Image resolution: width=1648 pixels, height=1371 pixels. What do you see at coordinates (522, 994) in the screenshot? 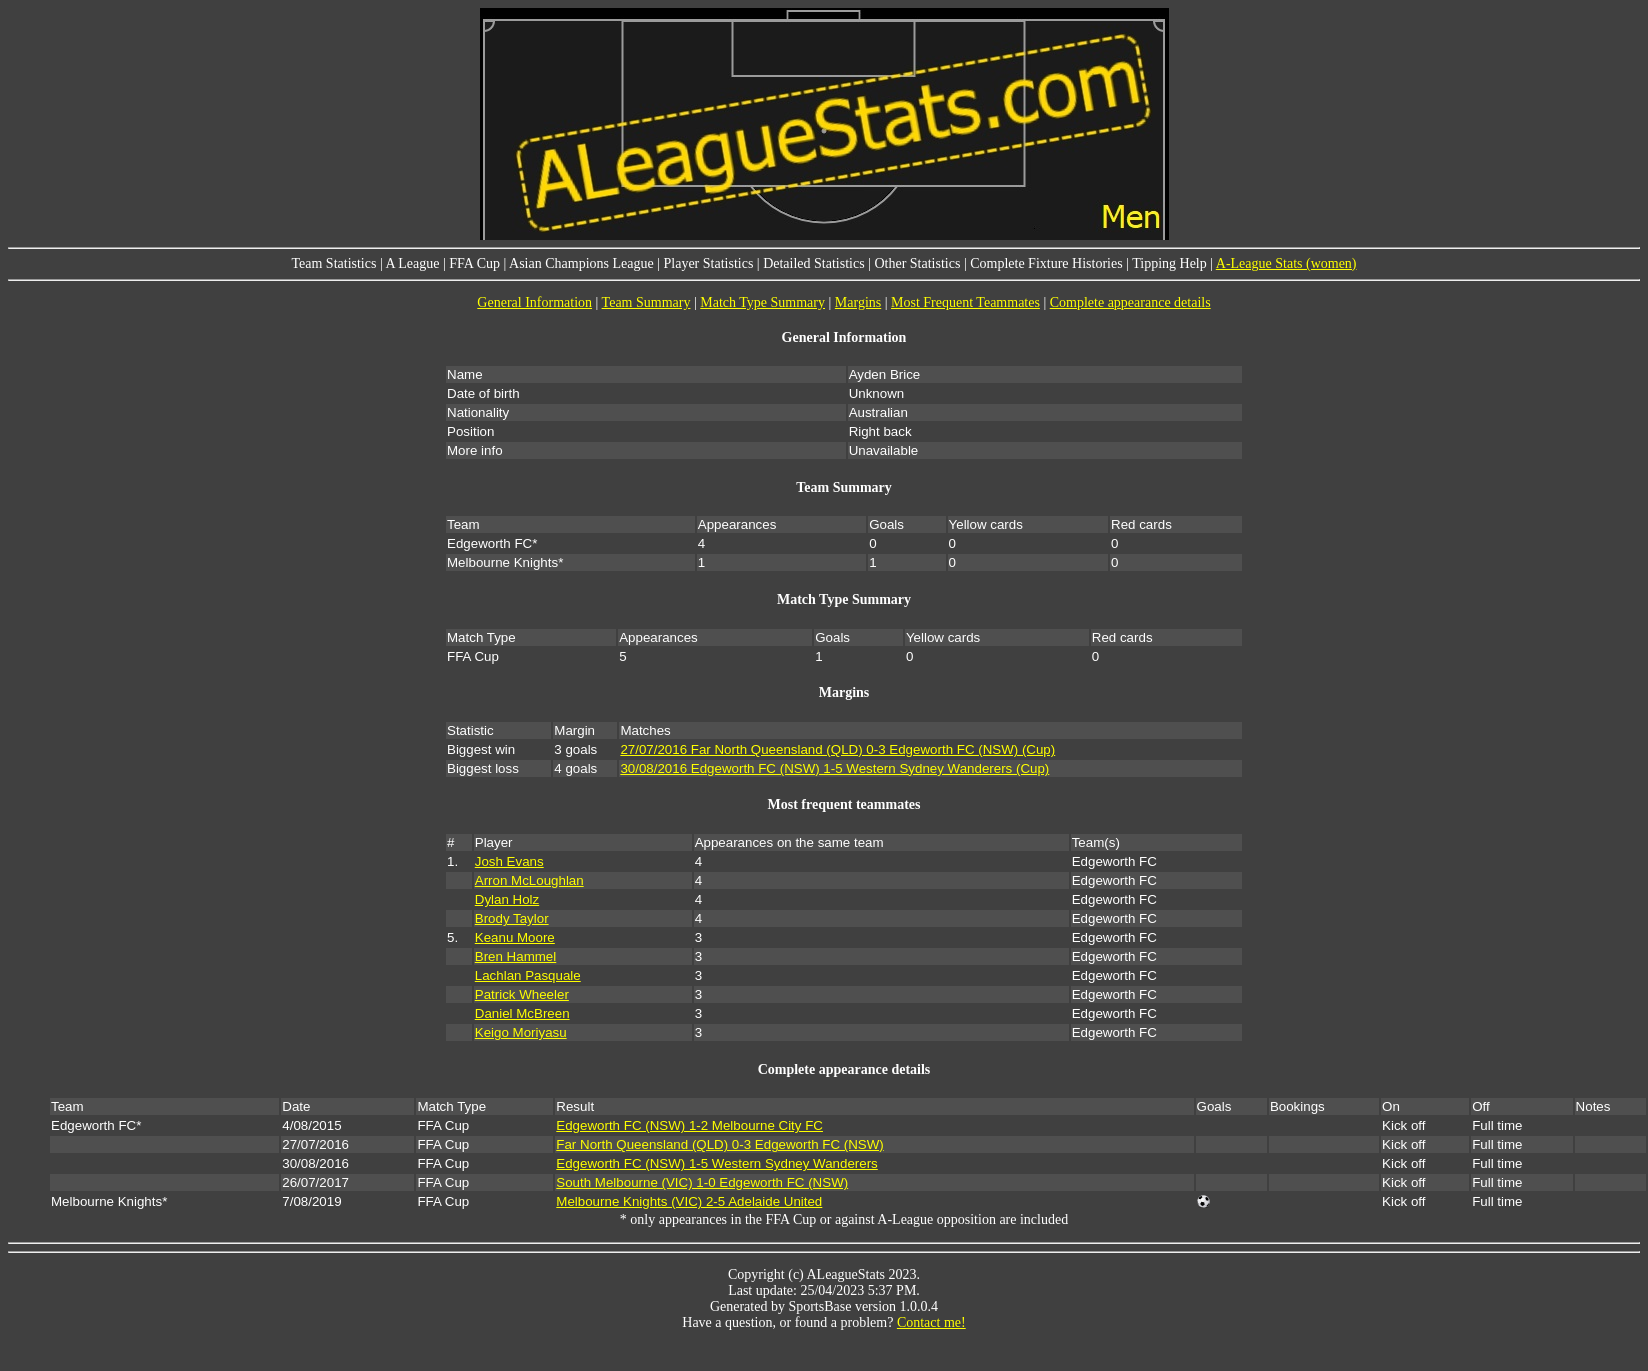
I see `Patrick Wheeler` at bounding box center [522, 994].